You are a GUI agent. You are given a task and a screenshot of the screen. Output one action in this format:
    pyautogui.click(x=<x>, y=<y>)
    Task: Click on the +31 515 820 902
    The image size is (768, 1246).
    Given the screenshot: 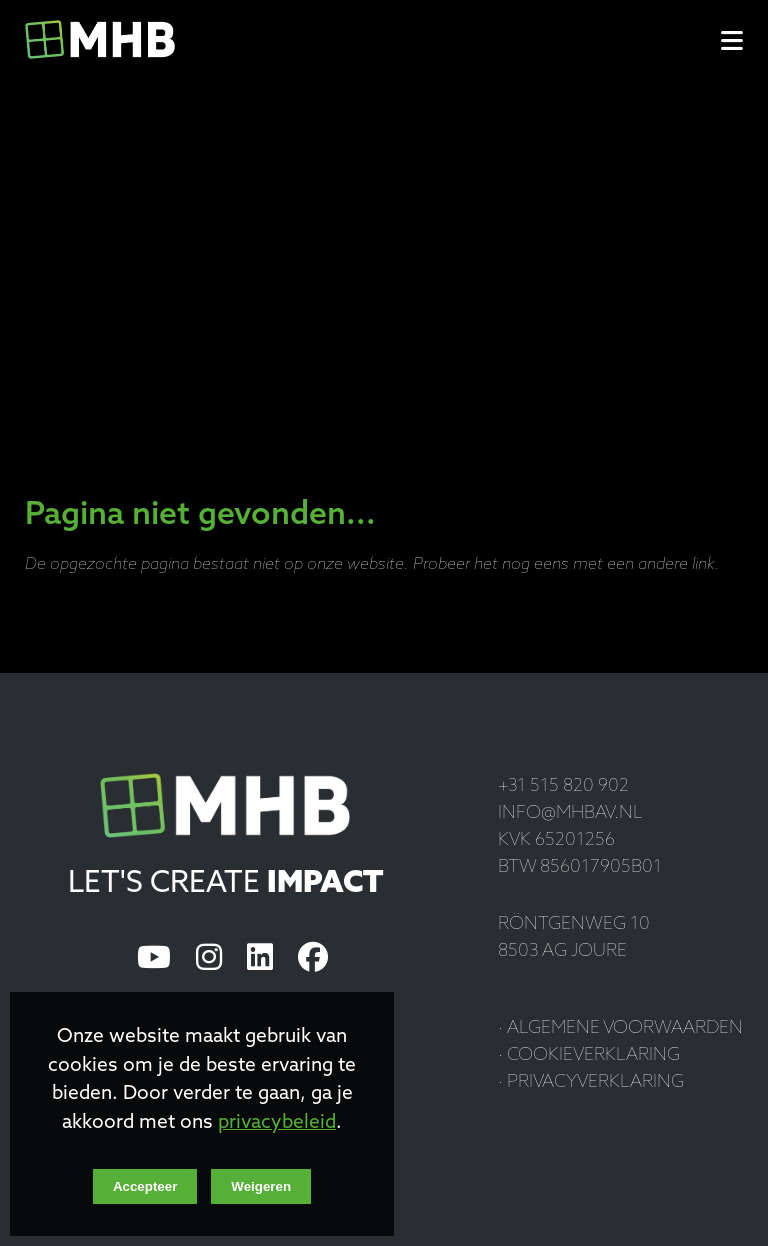 What is the action you would take?
    pyautogui.click(x=563, y=786)
    